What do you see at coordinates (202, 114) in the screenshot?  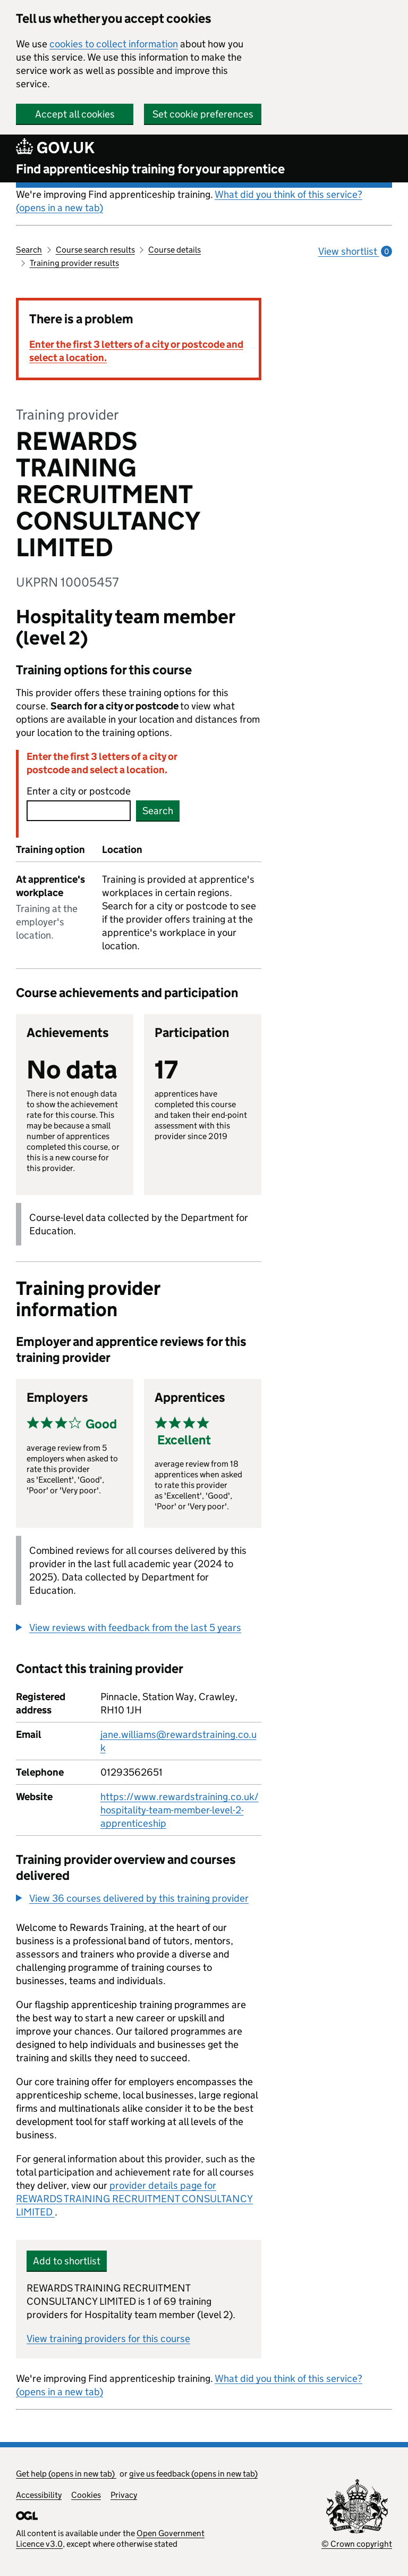 I see `Set cookie preferences [button]` at bounding box center [202, 114].